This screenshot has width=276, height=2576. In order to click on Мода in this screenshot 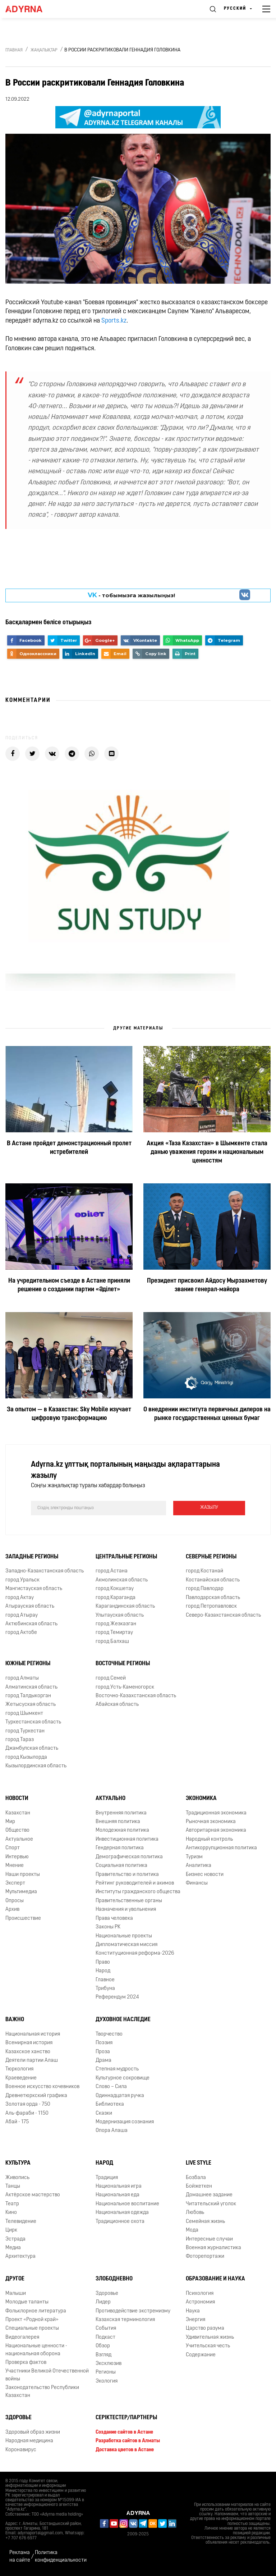, I will do `click(192, 2230)`.